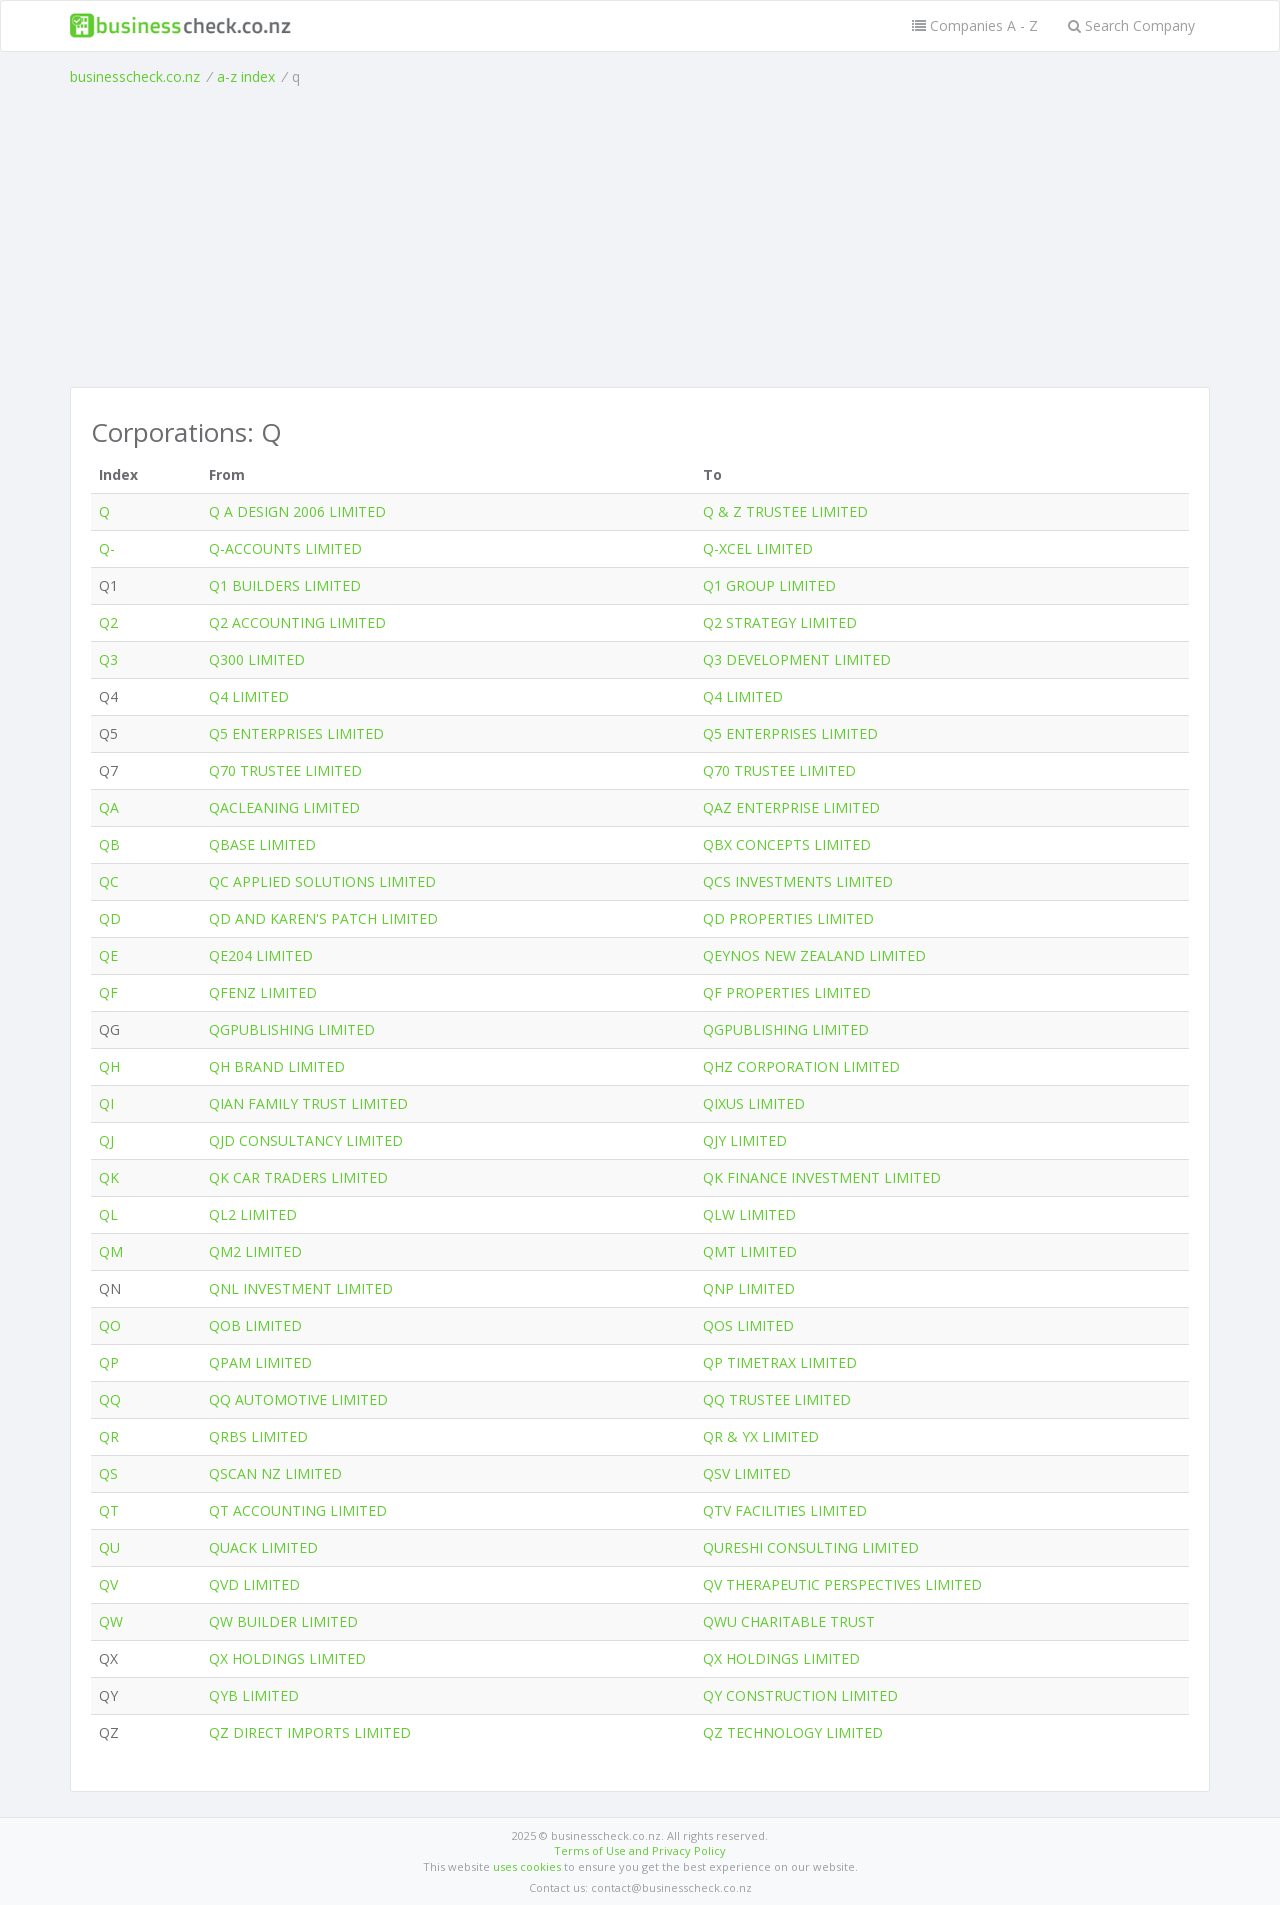 This screenshot has height=1905, width=1280. What do you see at coordinates (109, 1510) in the screenshot?
I see `QT` at bounding box center [109, 1510].